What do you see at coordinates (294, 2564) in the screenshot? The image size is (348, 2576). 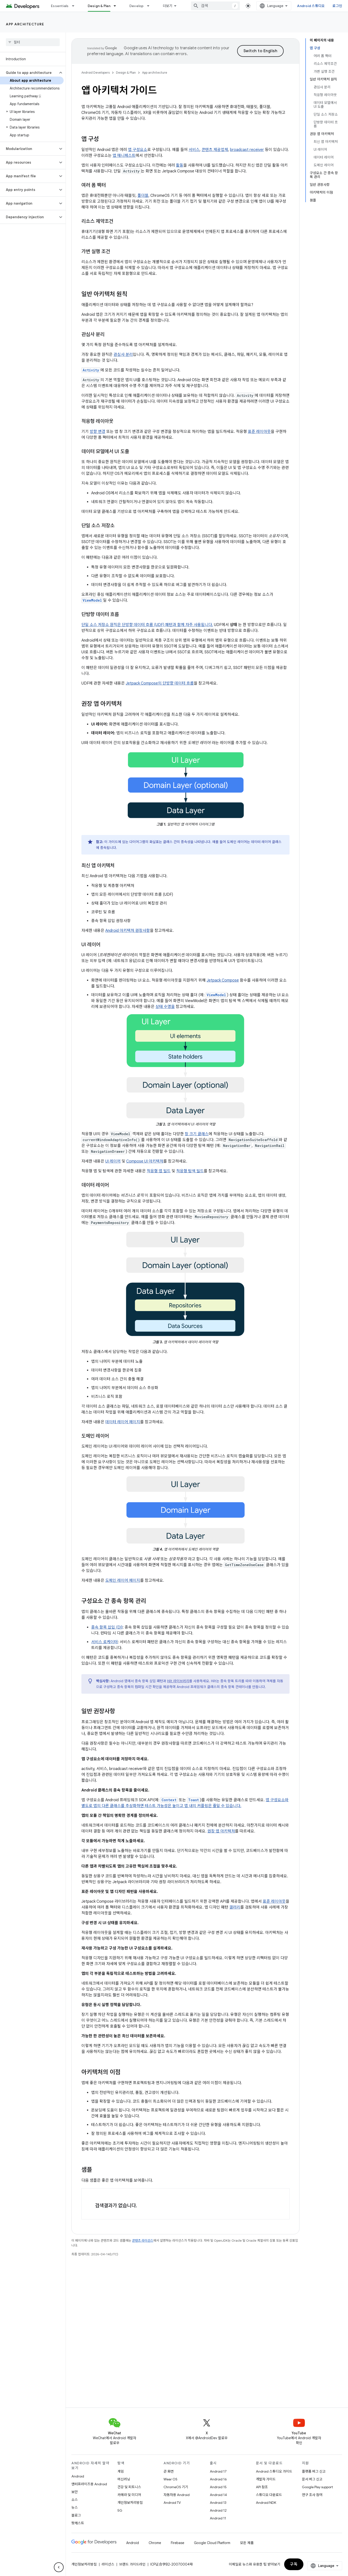 I see `구독` at bounding box center [294, 2564].